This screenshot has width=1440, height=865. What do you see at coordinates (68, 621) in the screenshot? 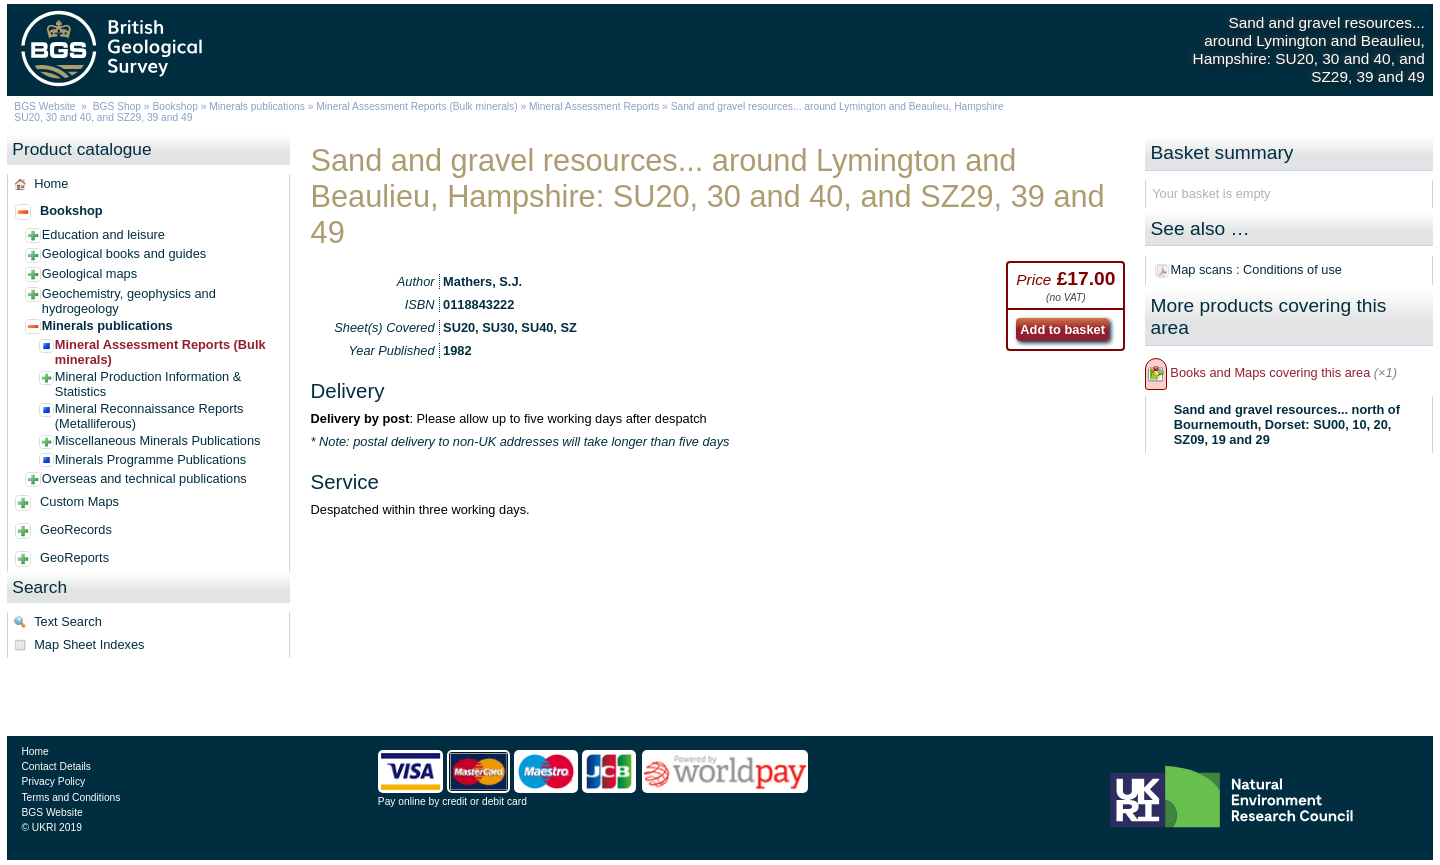
I see `Text Search` at bounding box center [68, 621].